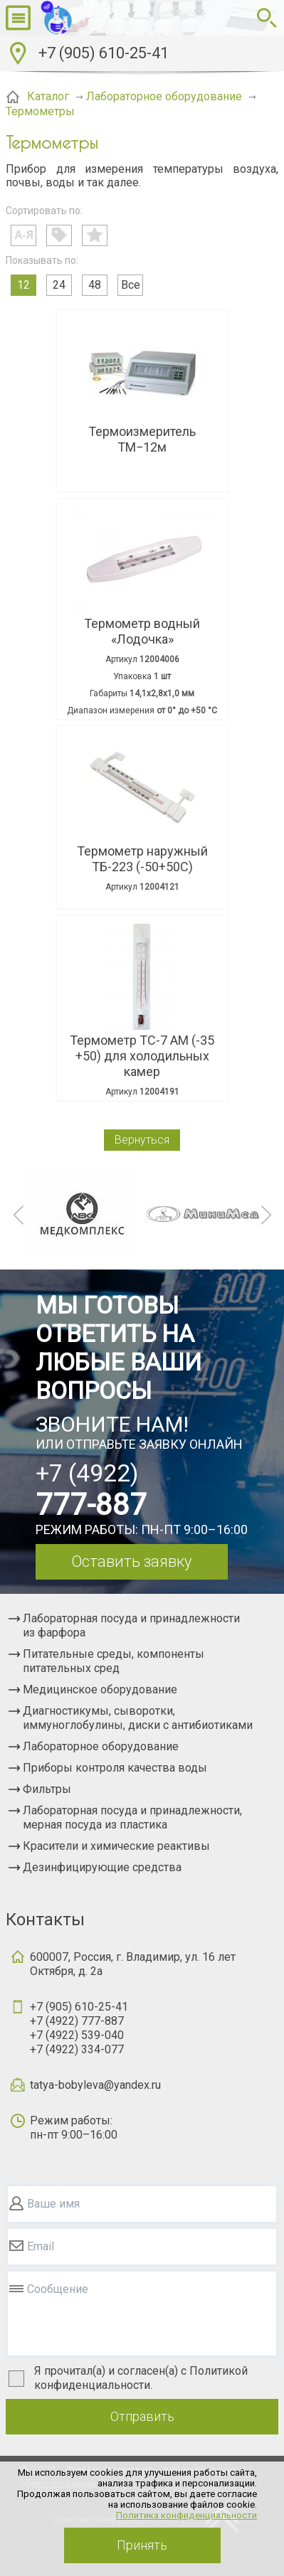 The image size is (284, 2576). What do you see at coordinates (102, 1867) in the screenshot?
I see `Дезинфицирующие средства` at bounding box center [102, 1867].